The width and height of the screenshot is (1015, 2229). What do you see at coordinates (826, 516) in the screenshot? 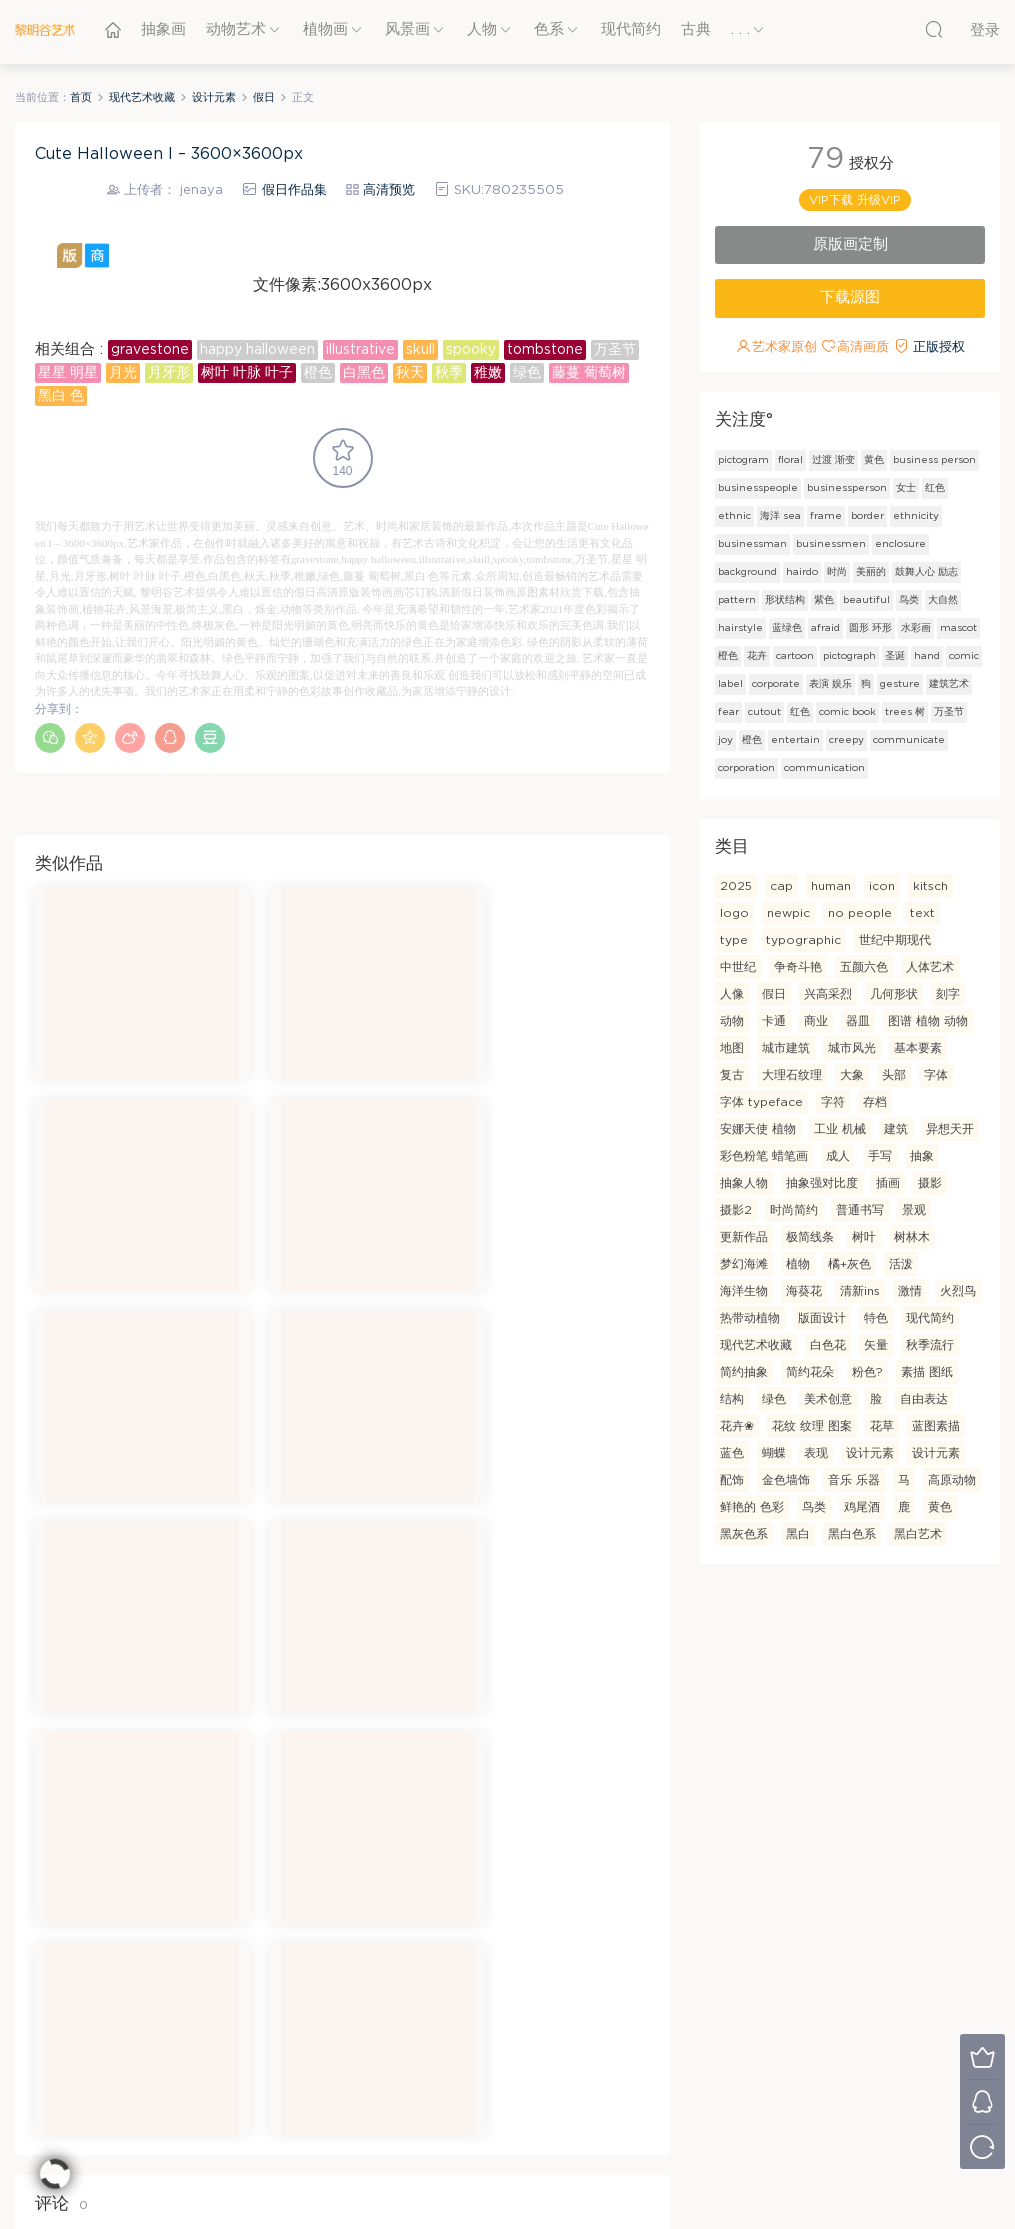
I see `frame` at bounding box center [826, 516].